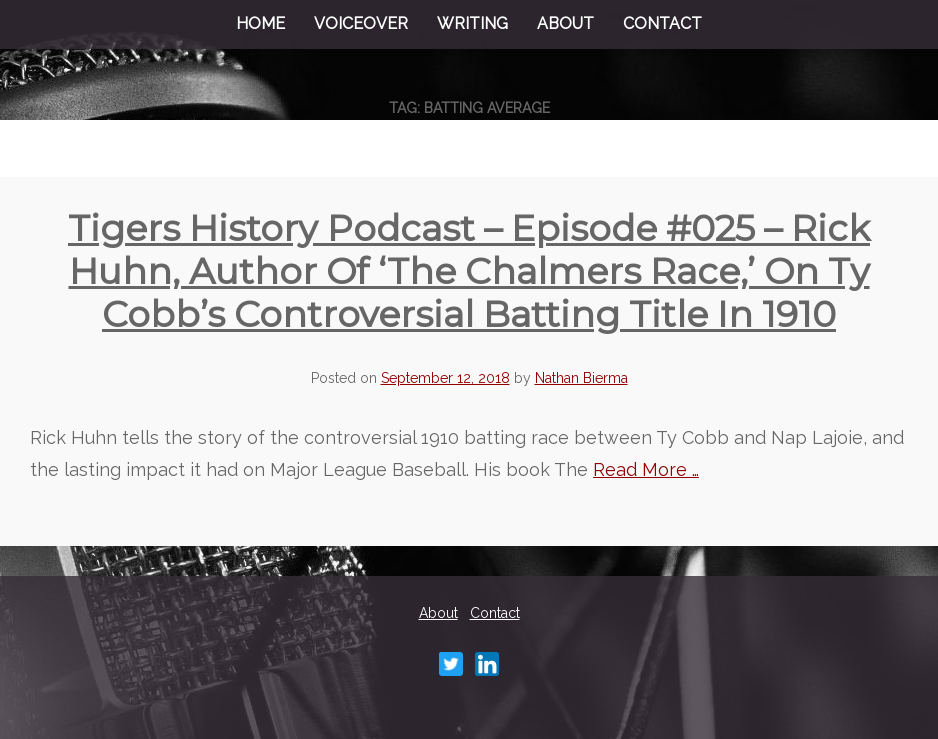 Image resolution: width=938 pixels, height=739 pixels. Describe the element at coordinates (260, 23) in the screenshot. I see `Home` at that location.